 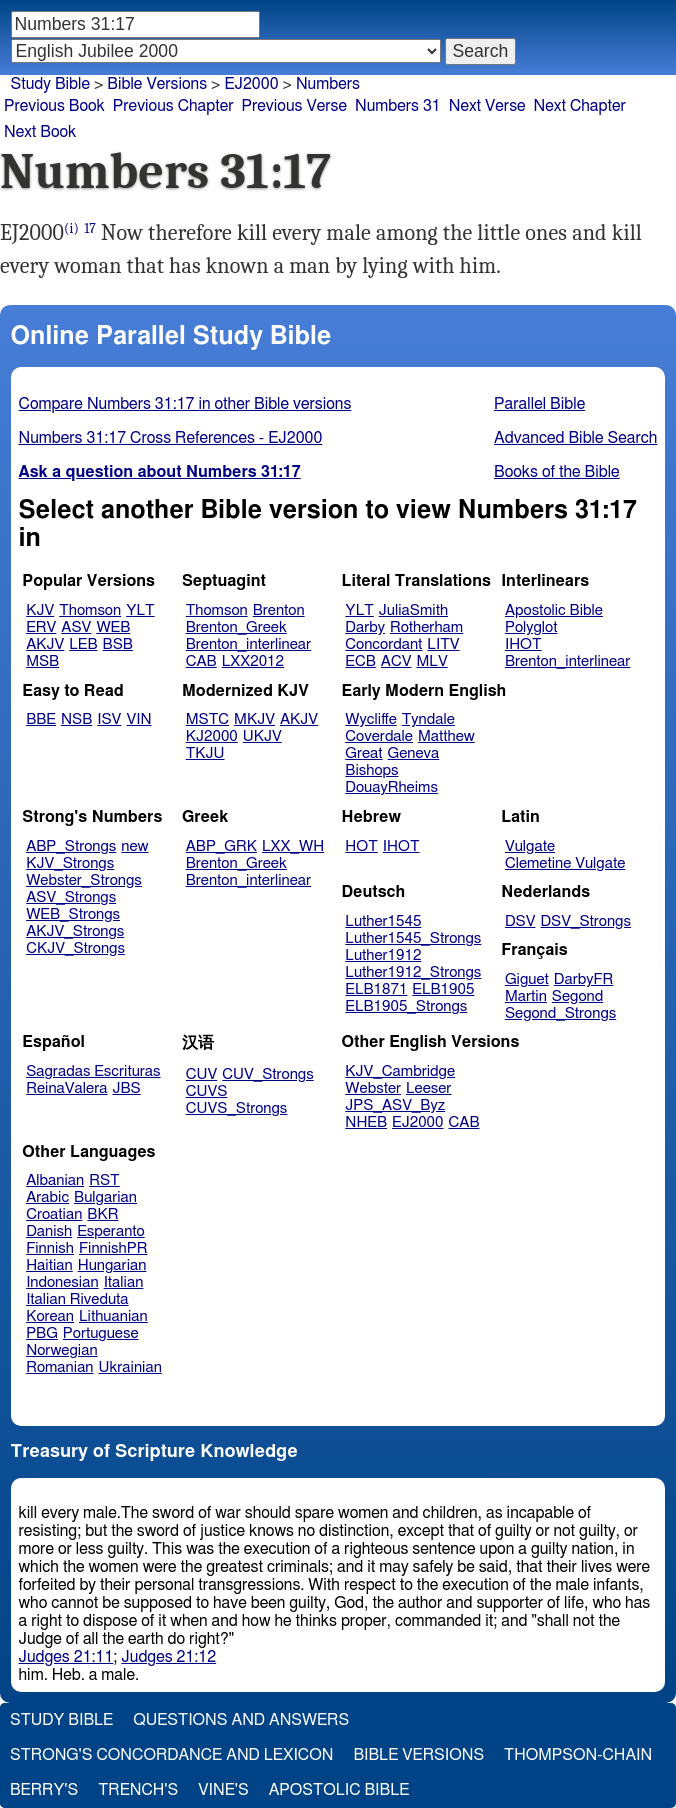 I want to click on Trench's, so click(x=138, y=1790).